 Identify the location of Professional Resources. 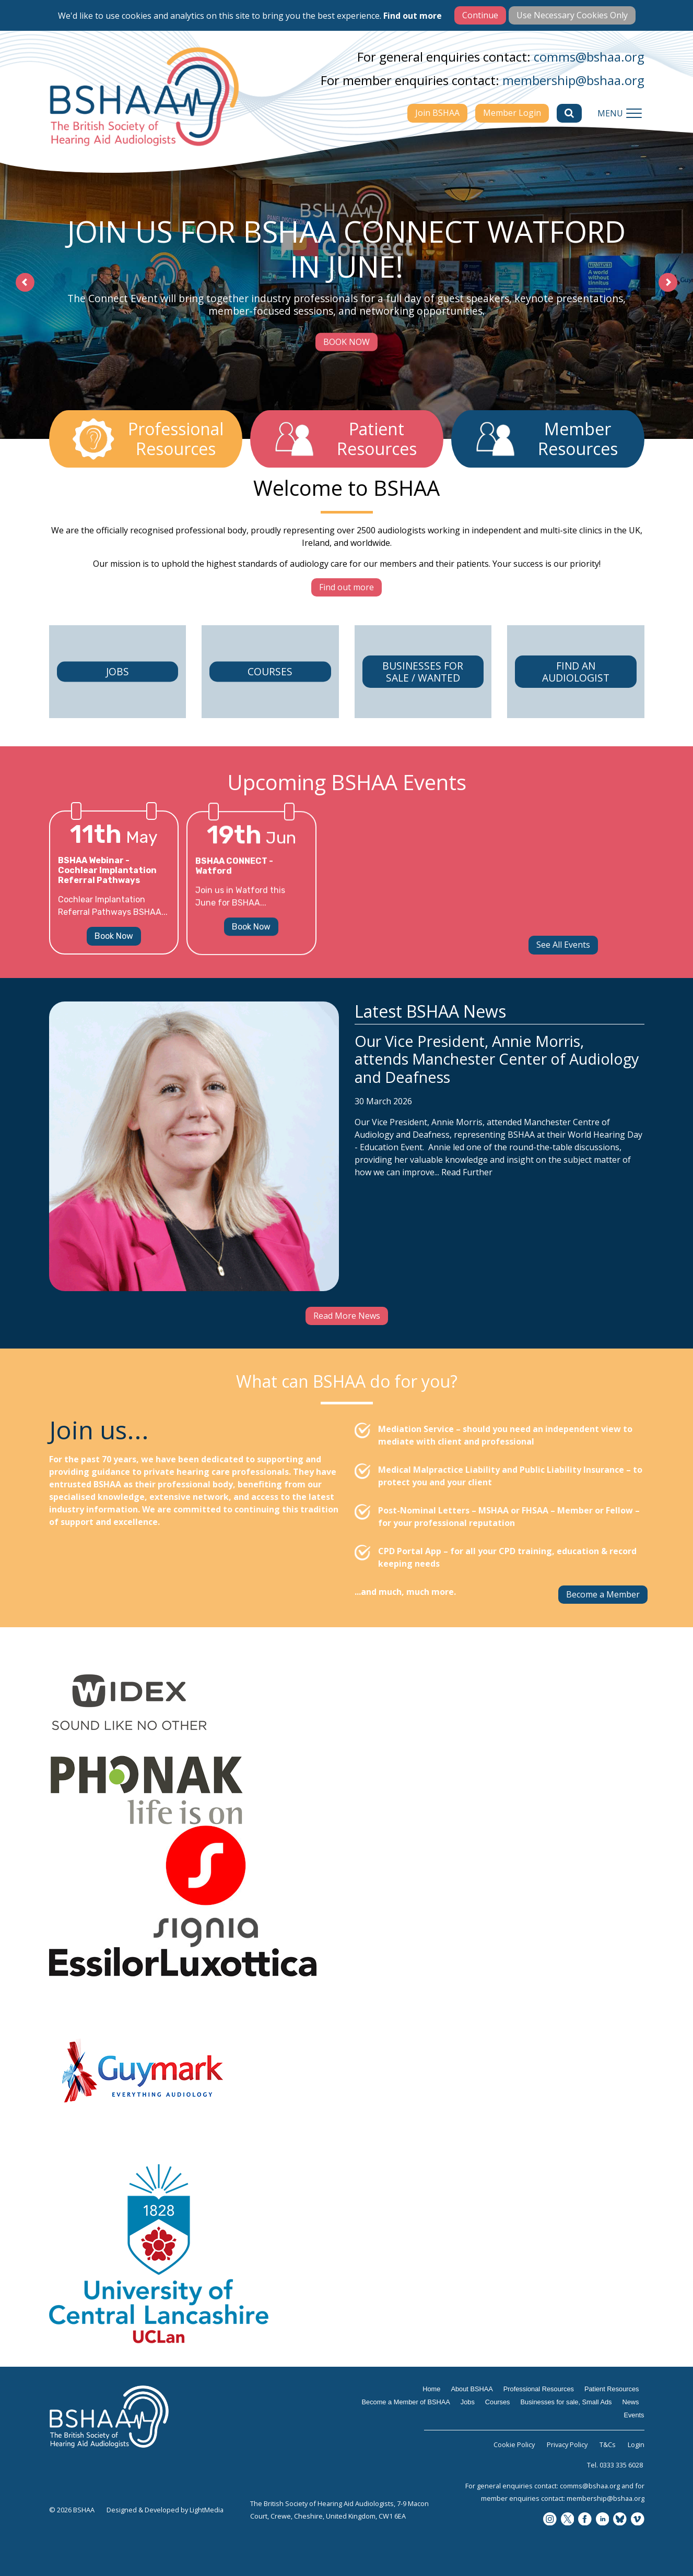
(538, 2389).